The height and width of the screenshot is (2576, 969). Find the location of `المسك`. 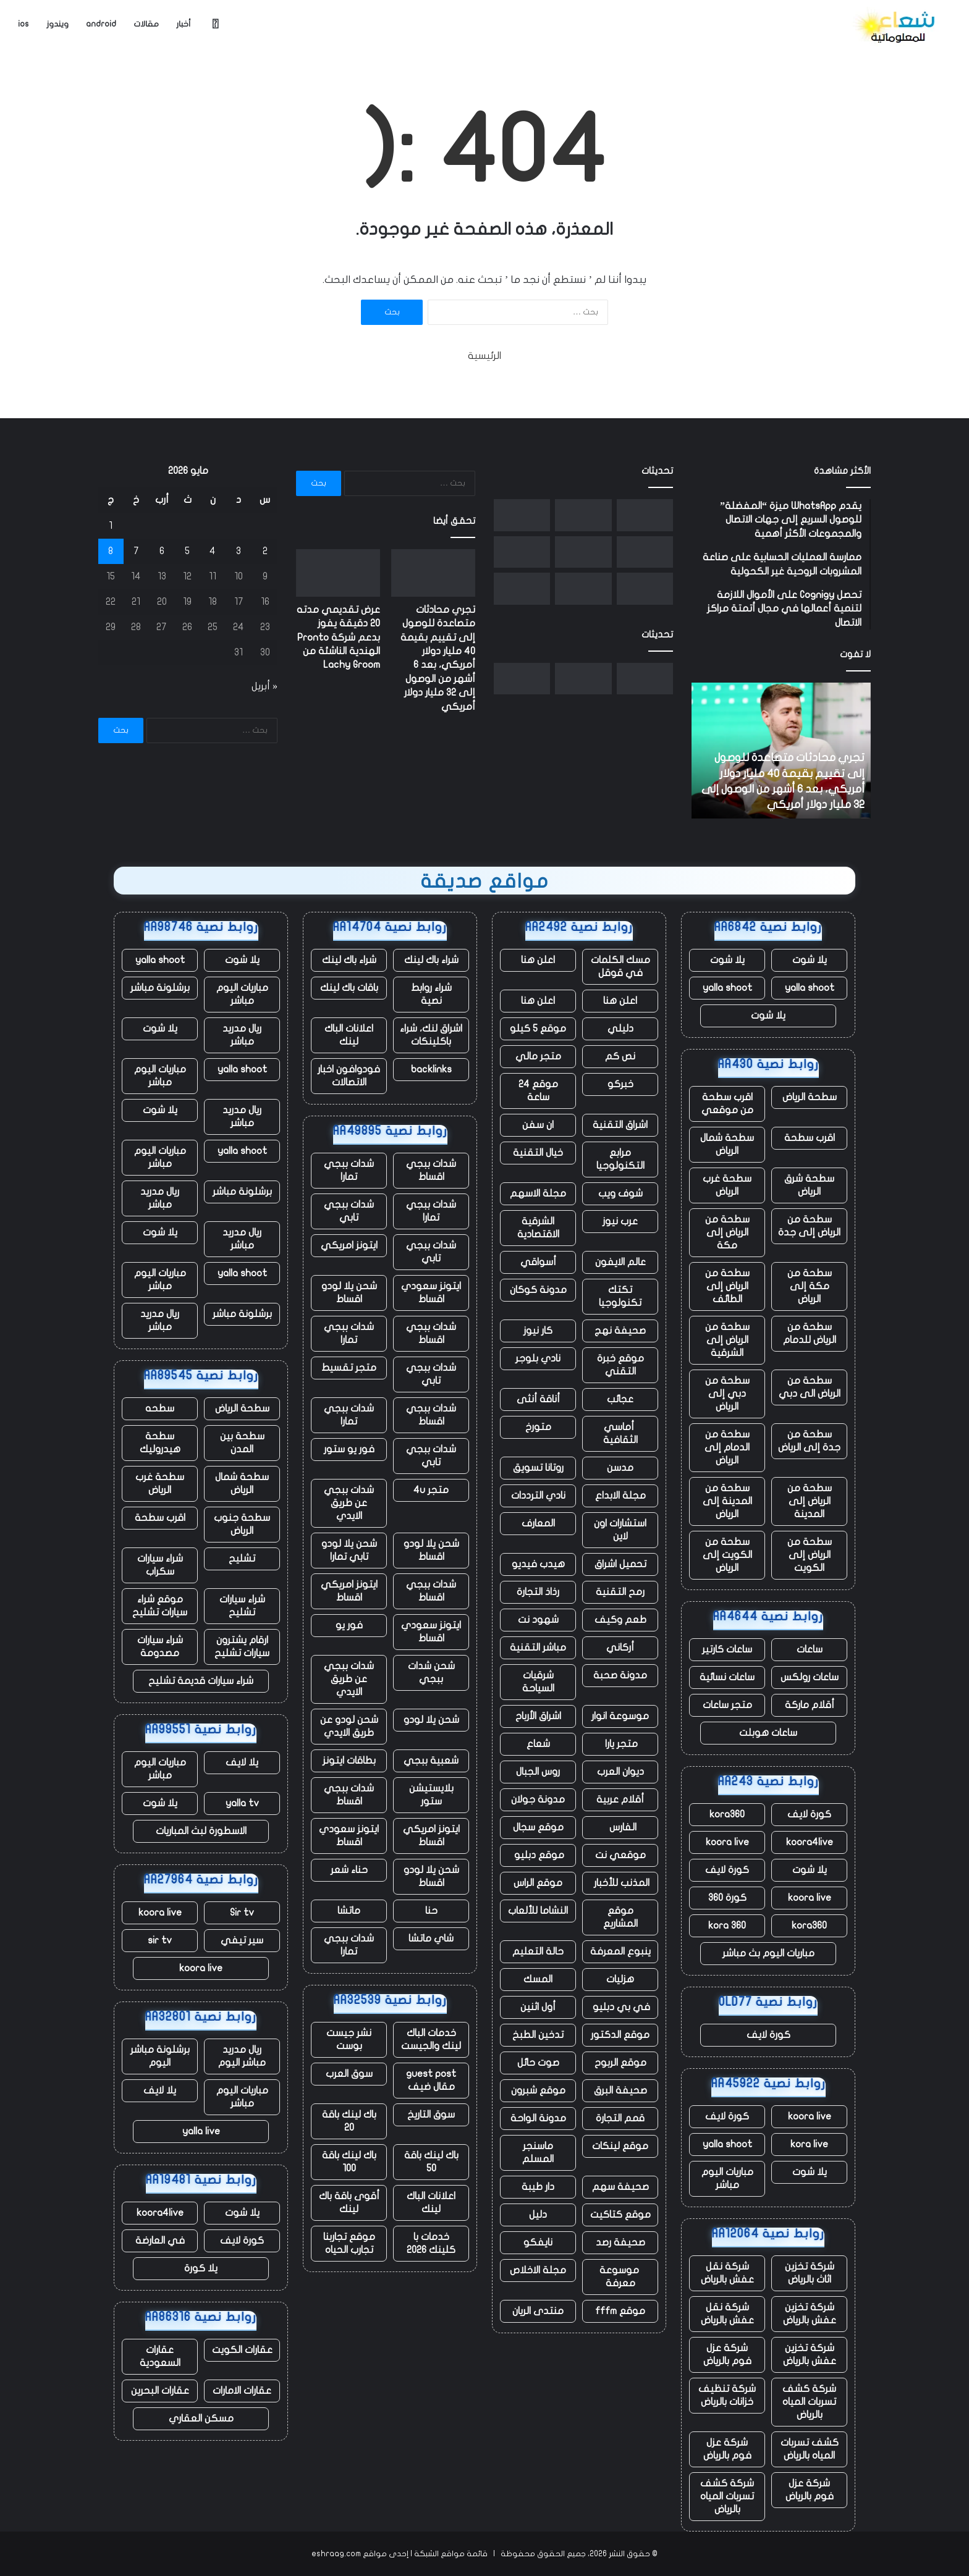

المسك is located at coordinates (537, 1979).